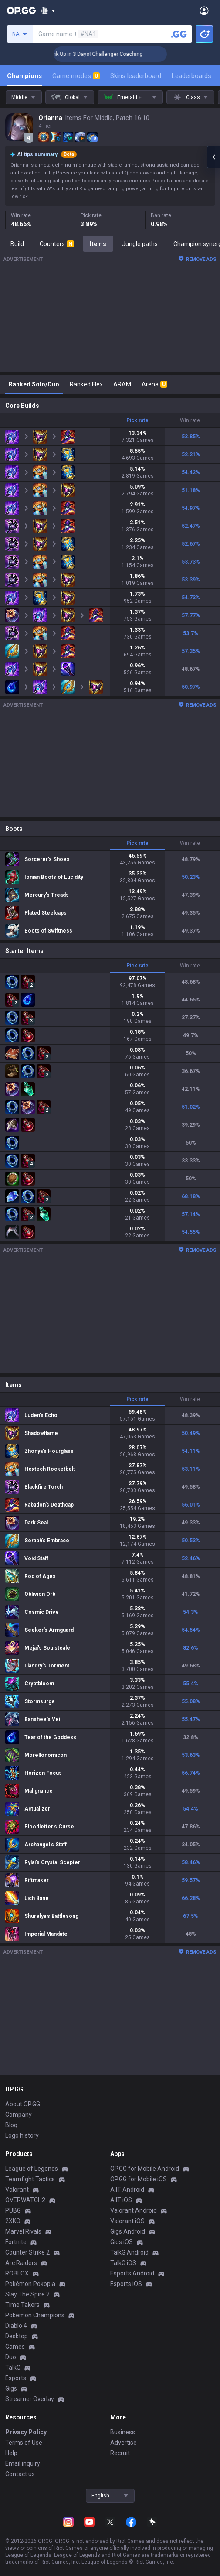  I want to click on Time Takers, so click(22, 2304).